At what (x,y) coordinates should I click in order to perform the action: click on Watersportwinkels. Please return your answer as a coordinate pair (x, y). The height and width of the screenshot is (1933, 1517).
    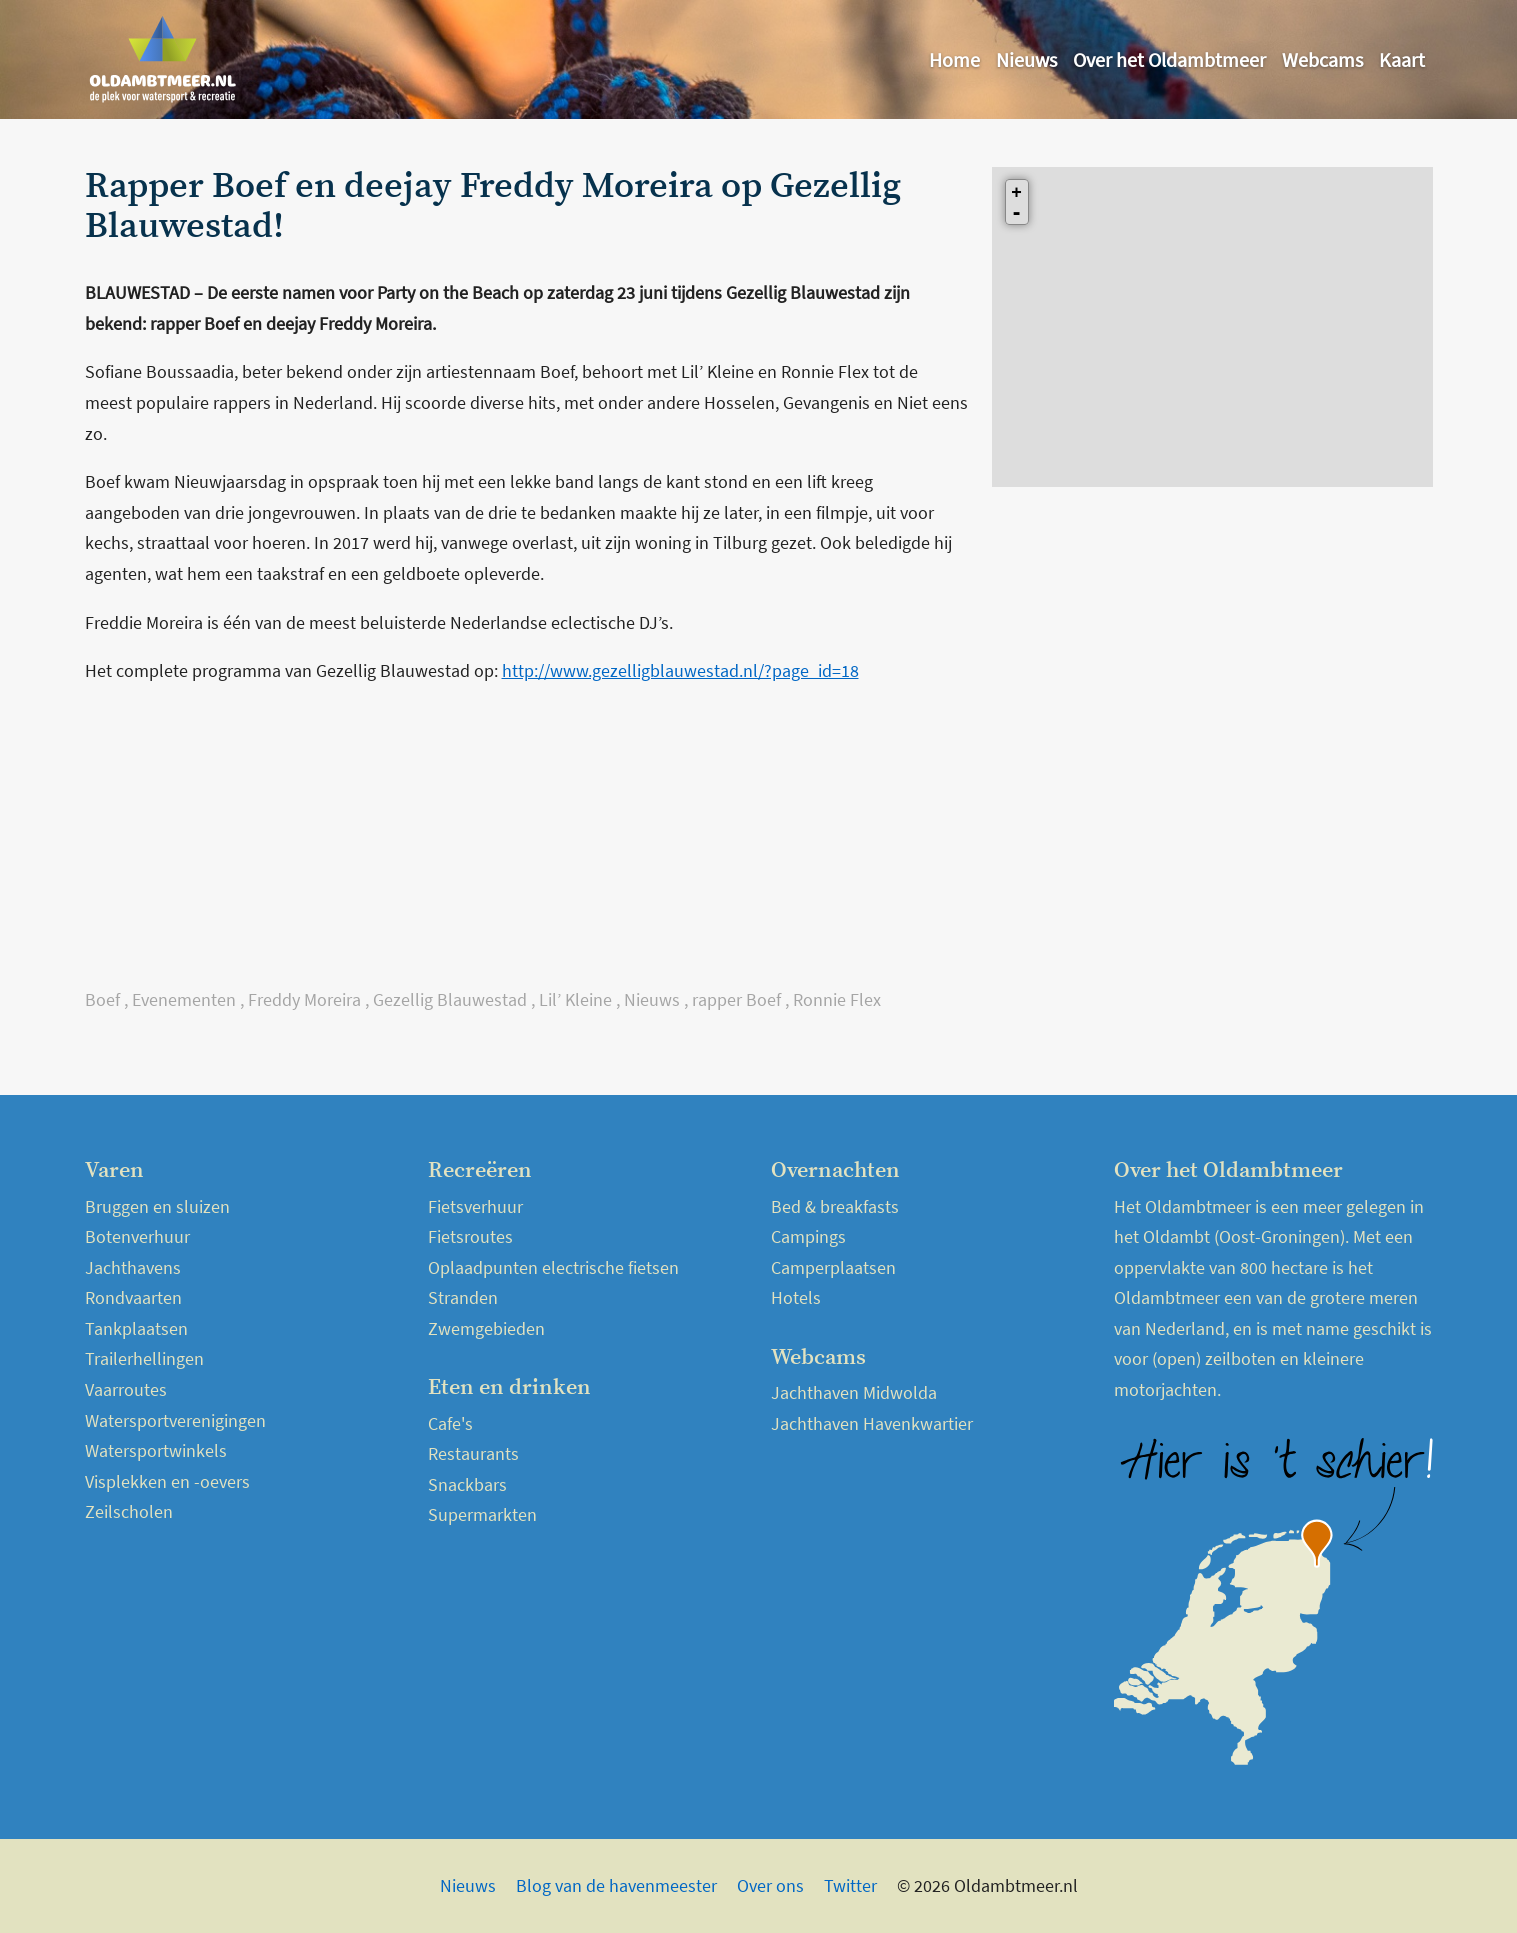
    Looking at the image, I should click on (156, 1450).